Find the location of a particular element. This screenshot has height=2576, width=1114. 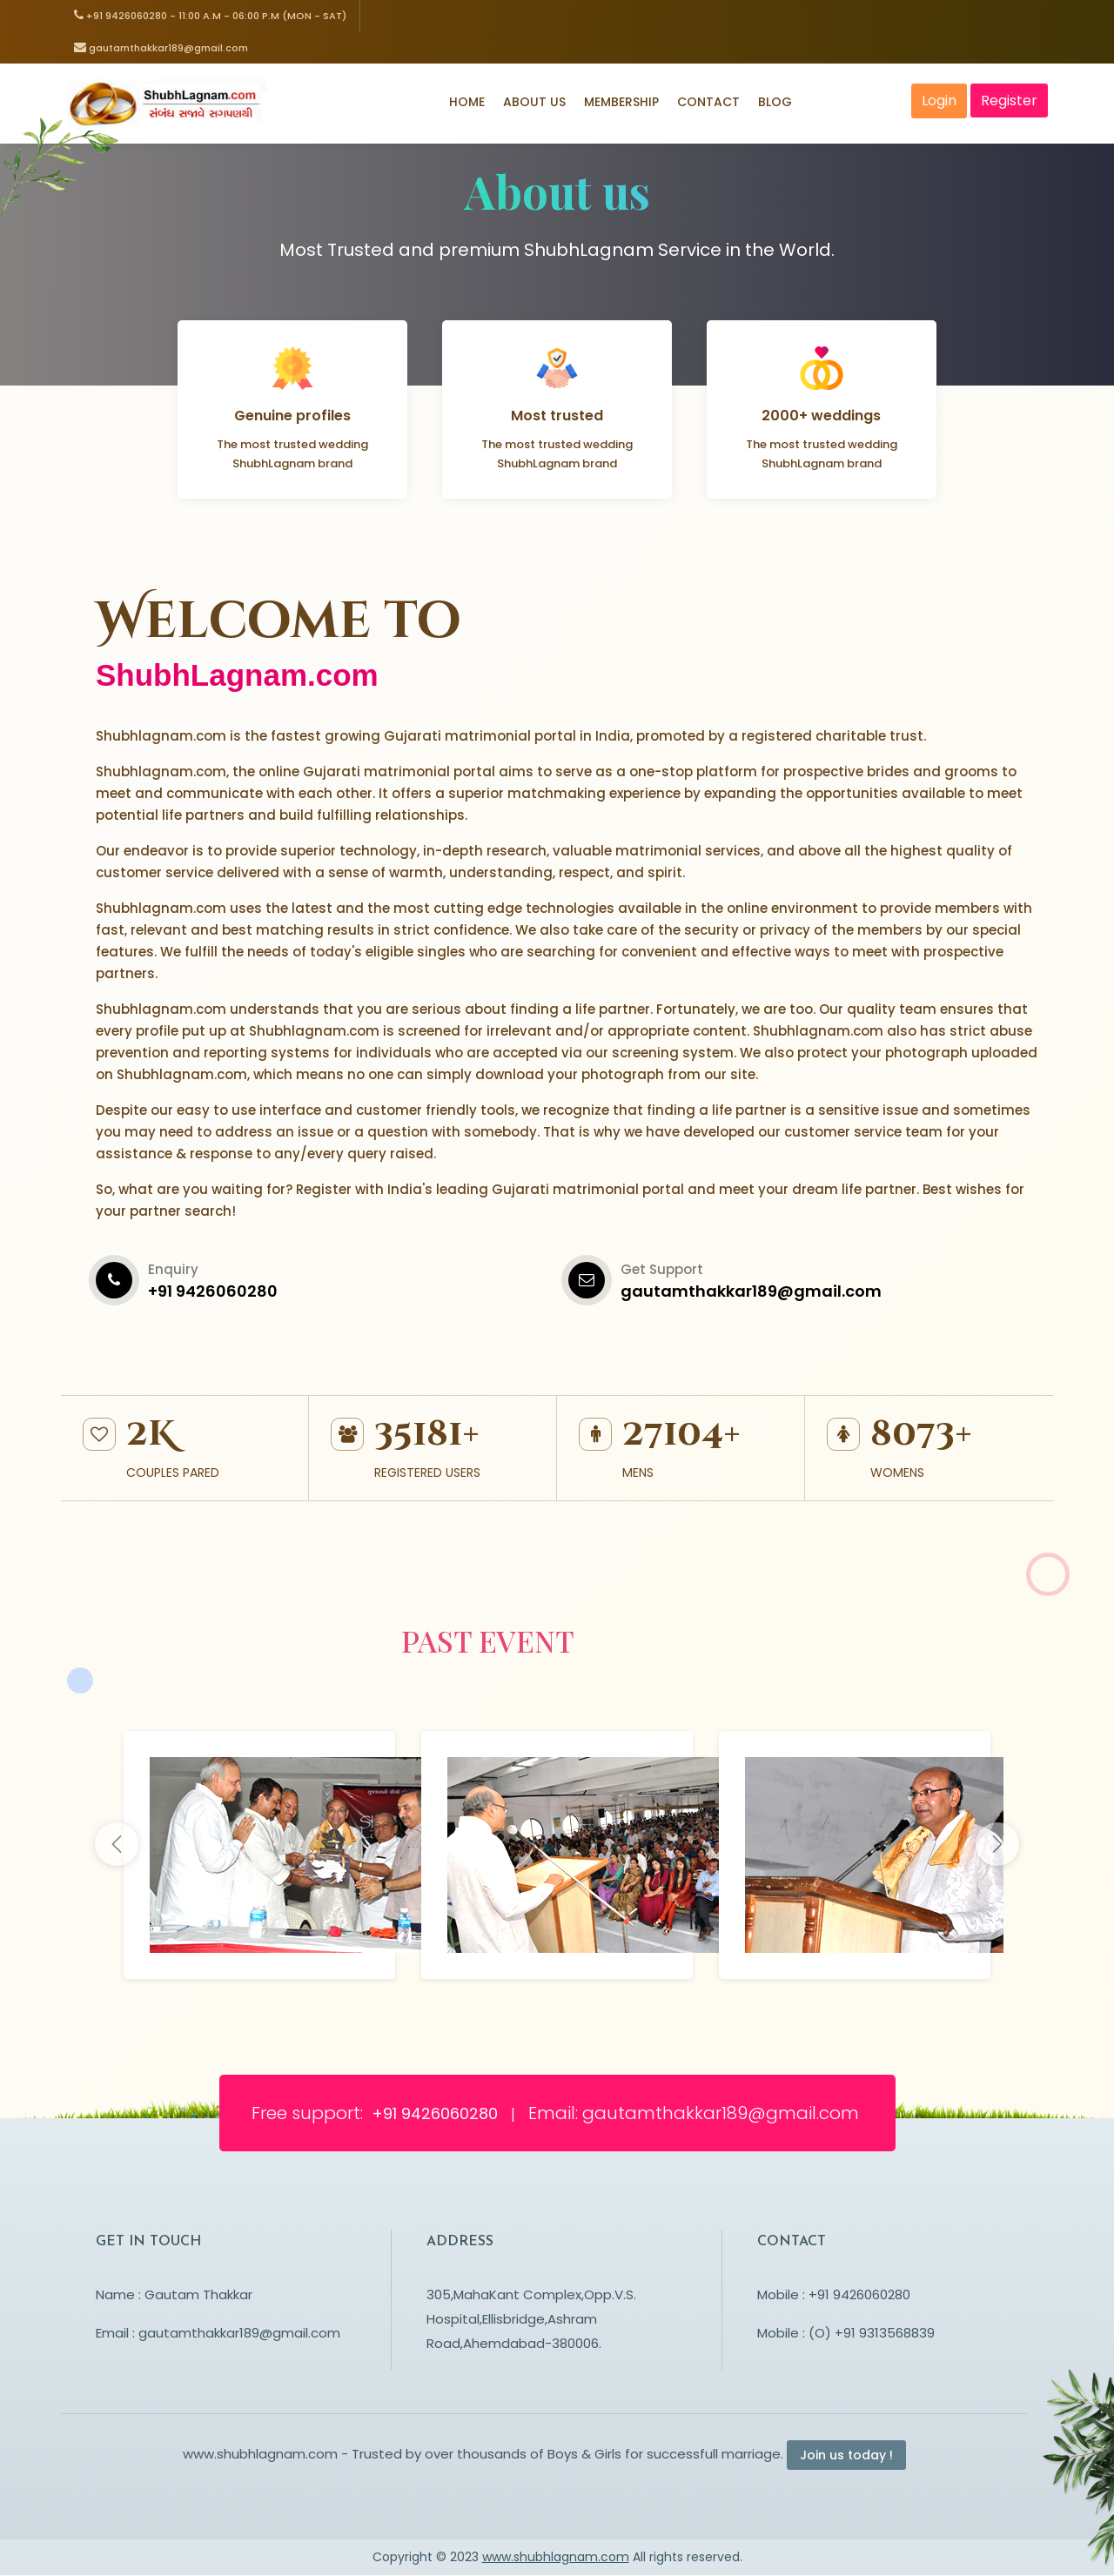

Contact is located at coordinates (708, 102).